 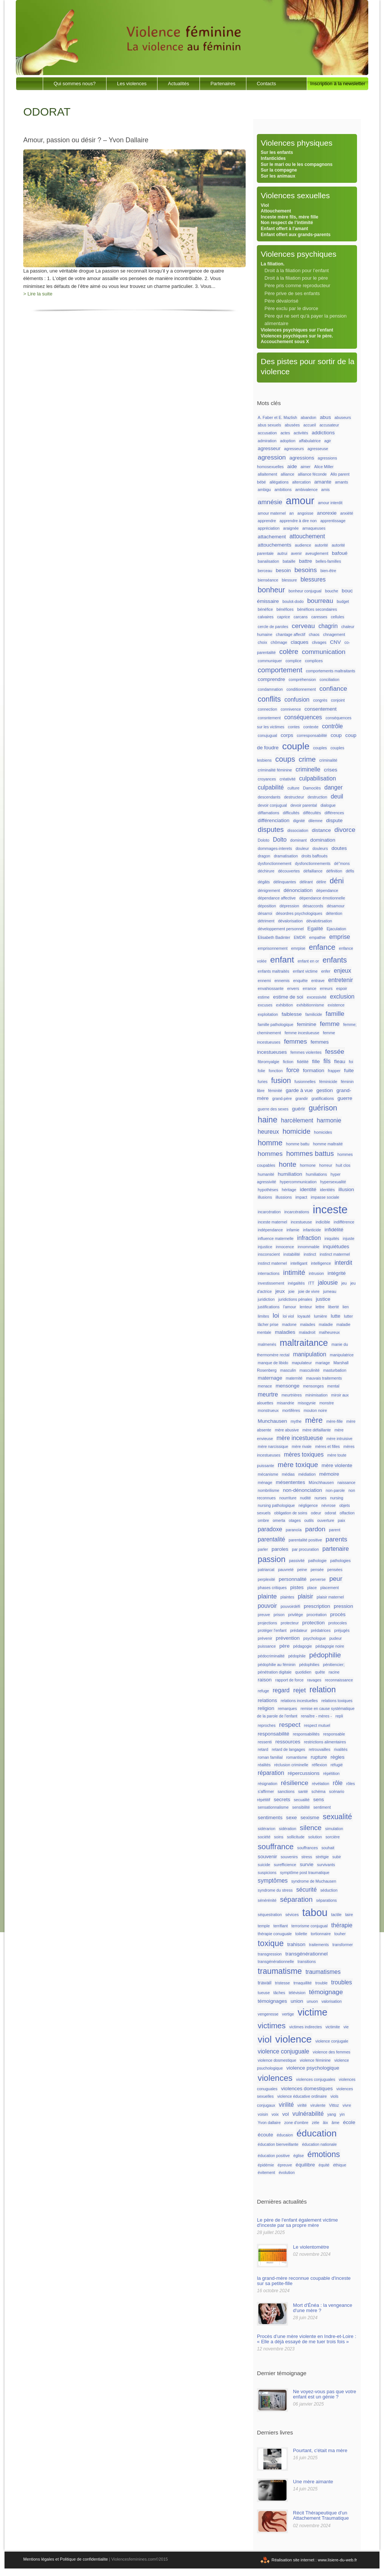 I want to click on amour maternel [amour maternel (1 élément)], so click(x=272, y=513).